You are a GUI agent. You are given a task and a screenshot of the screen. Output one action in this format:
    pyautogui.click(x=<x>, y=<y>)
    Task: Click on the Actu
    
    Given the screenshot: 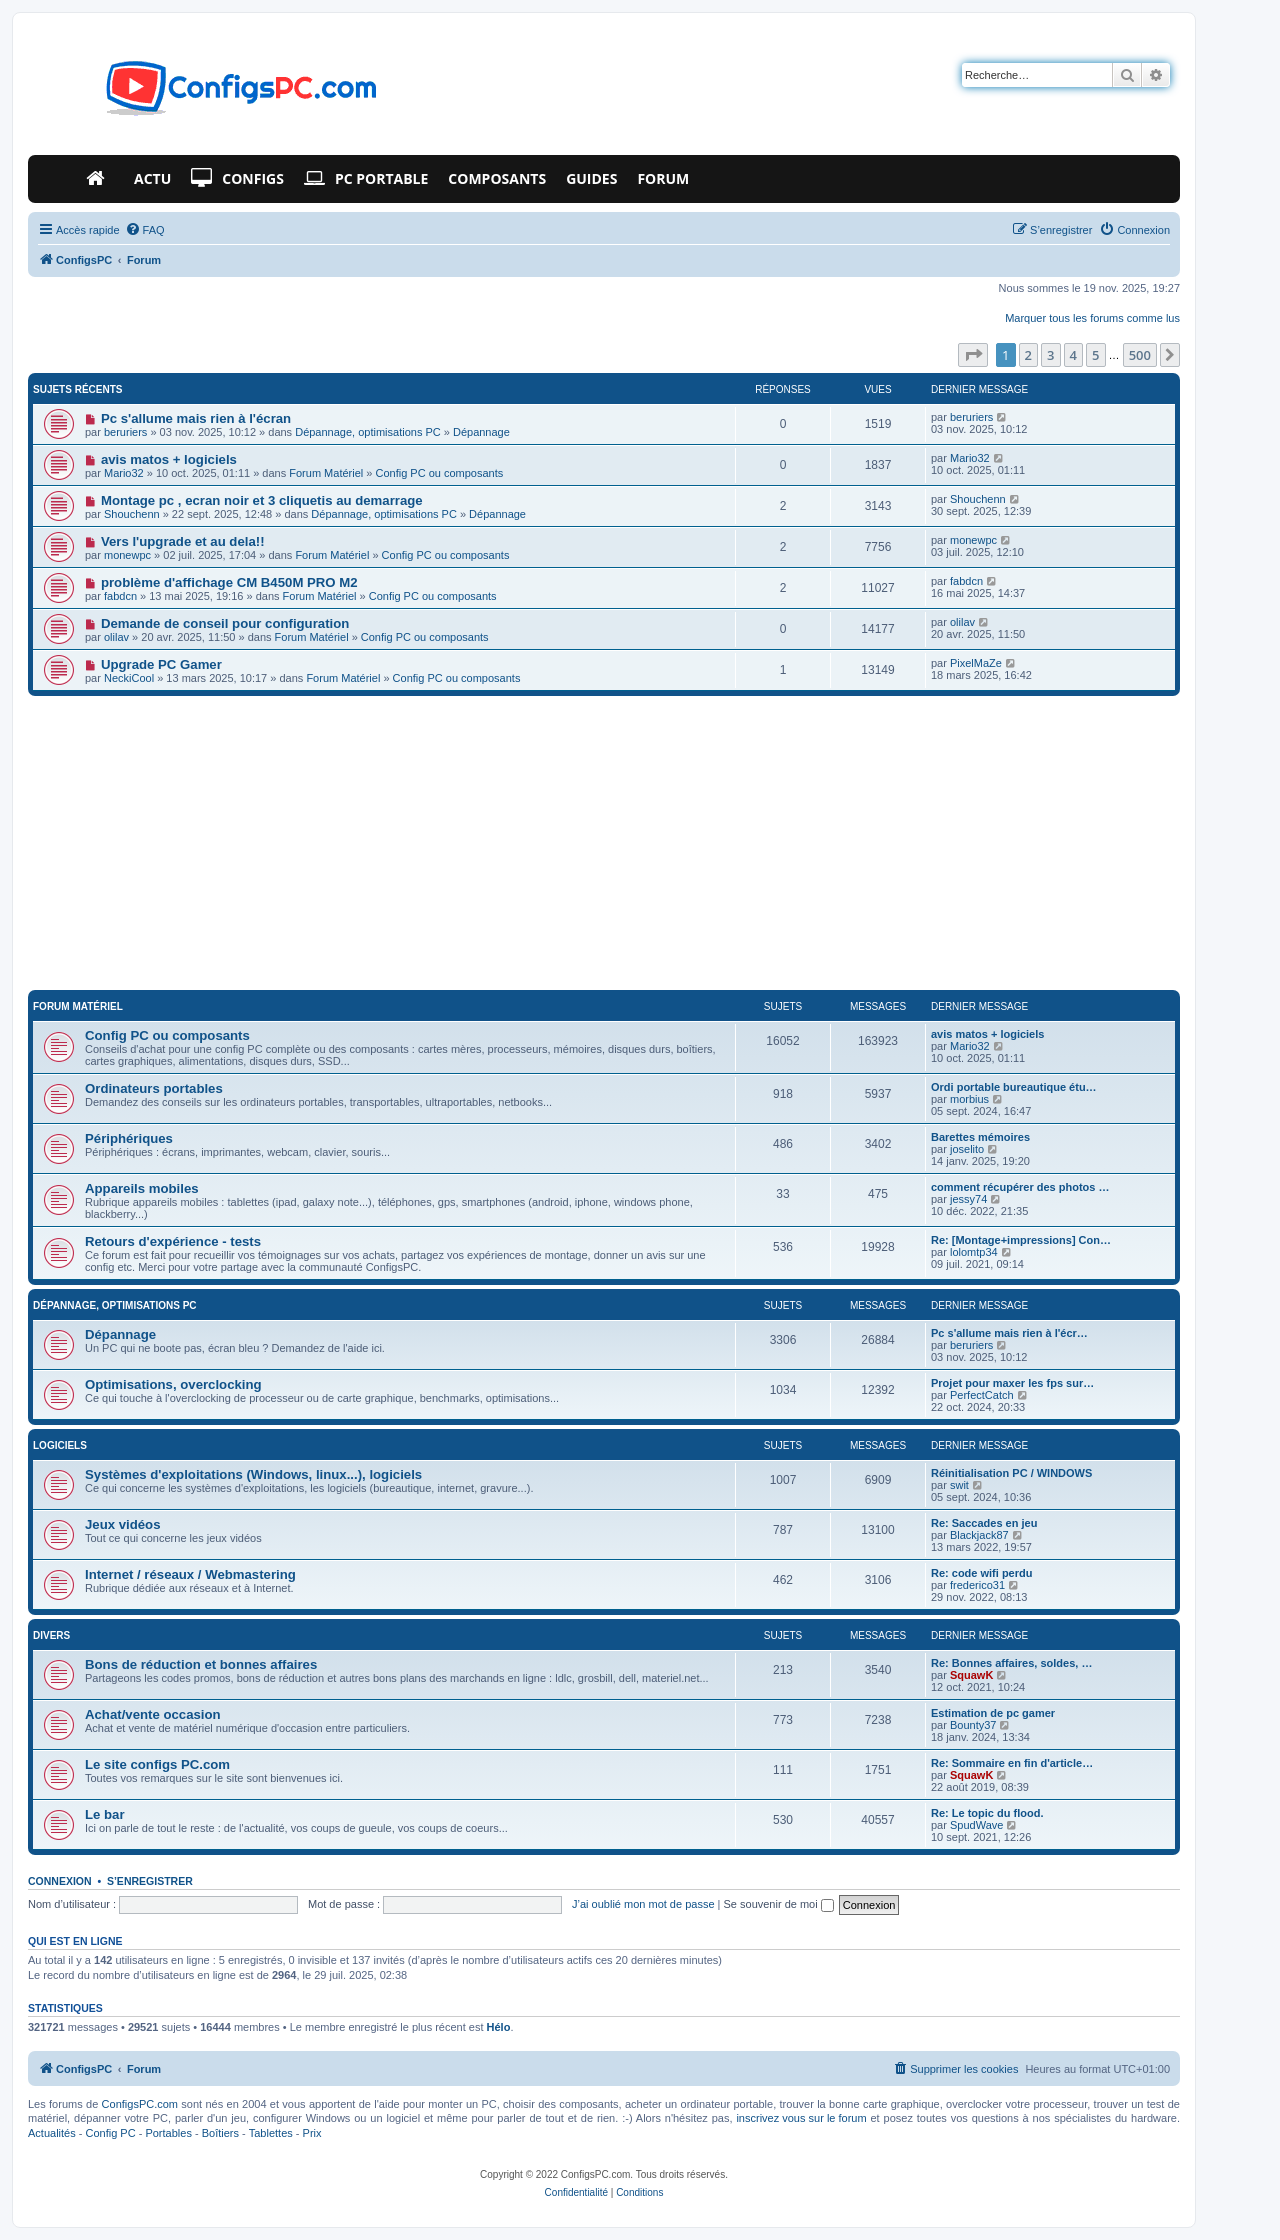 What is the action you would take?
    pyautogui.click(x=152, y=178)
    